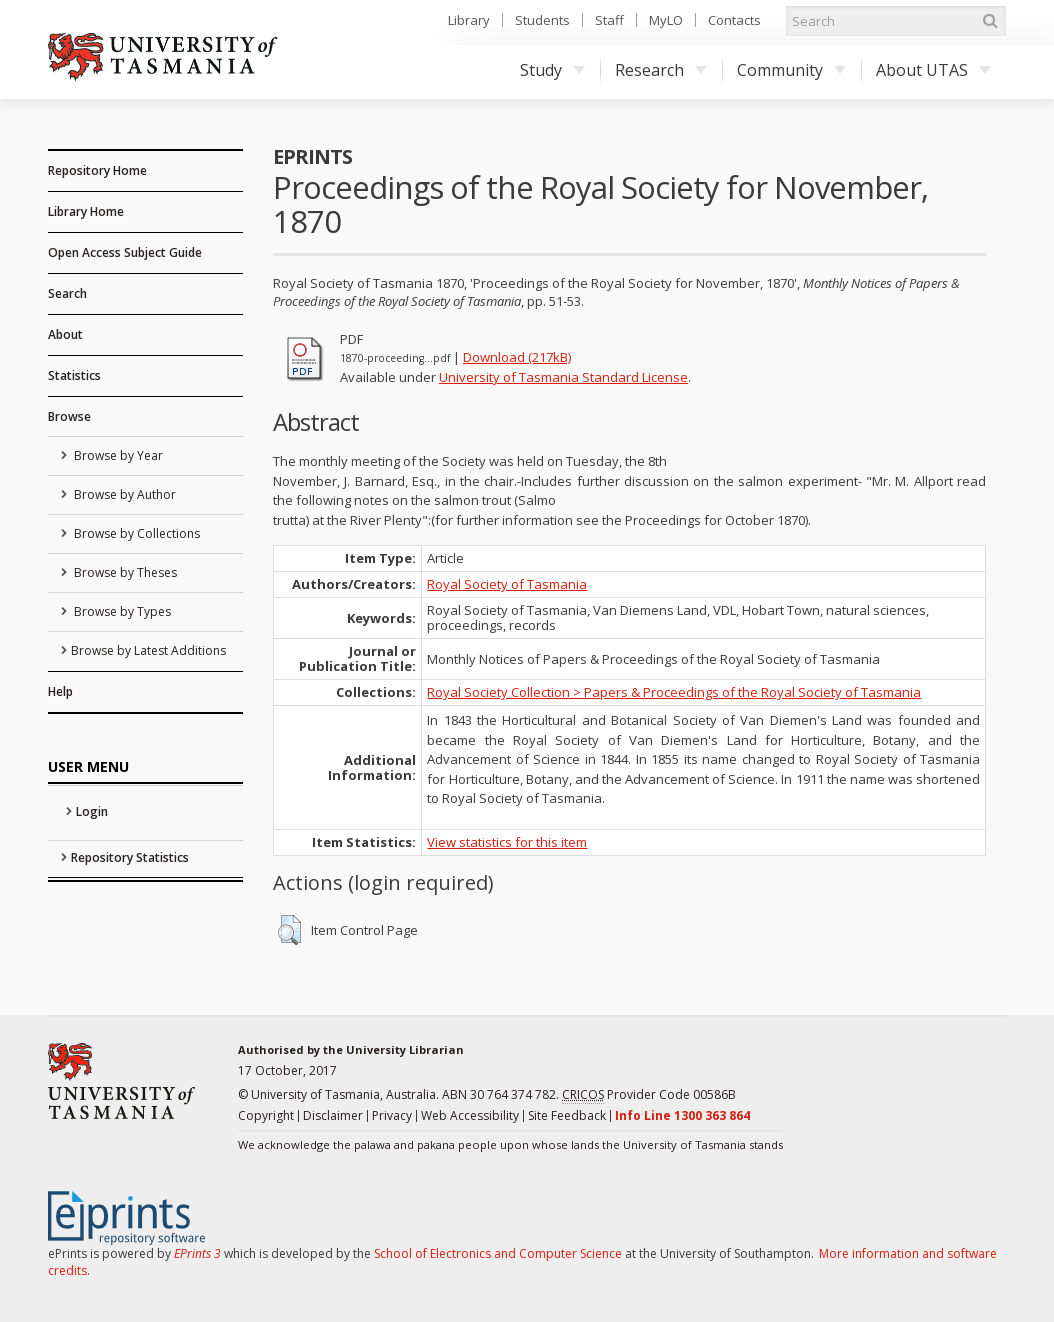  Describe the element at coordinates (65, 334) in the screenshot. I see `About` at that location.